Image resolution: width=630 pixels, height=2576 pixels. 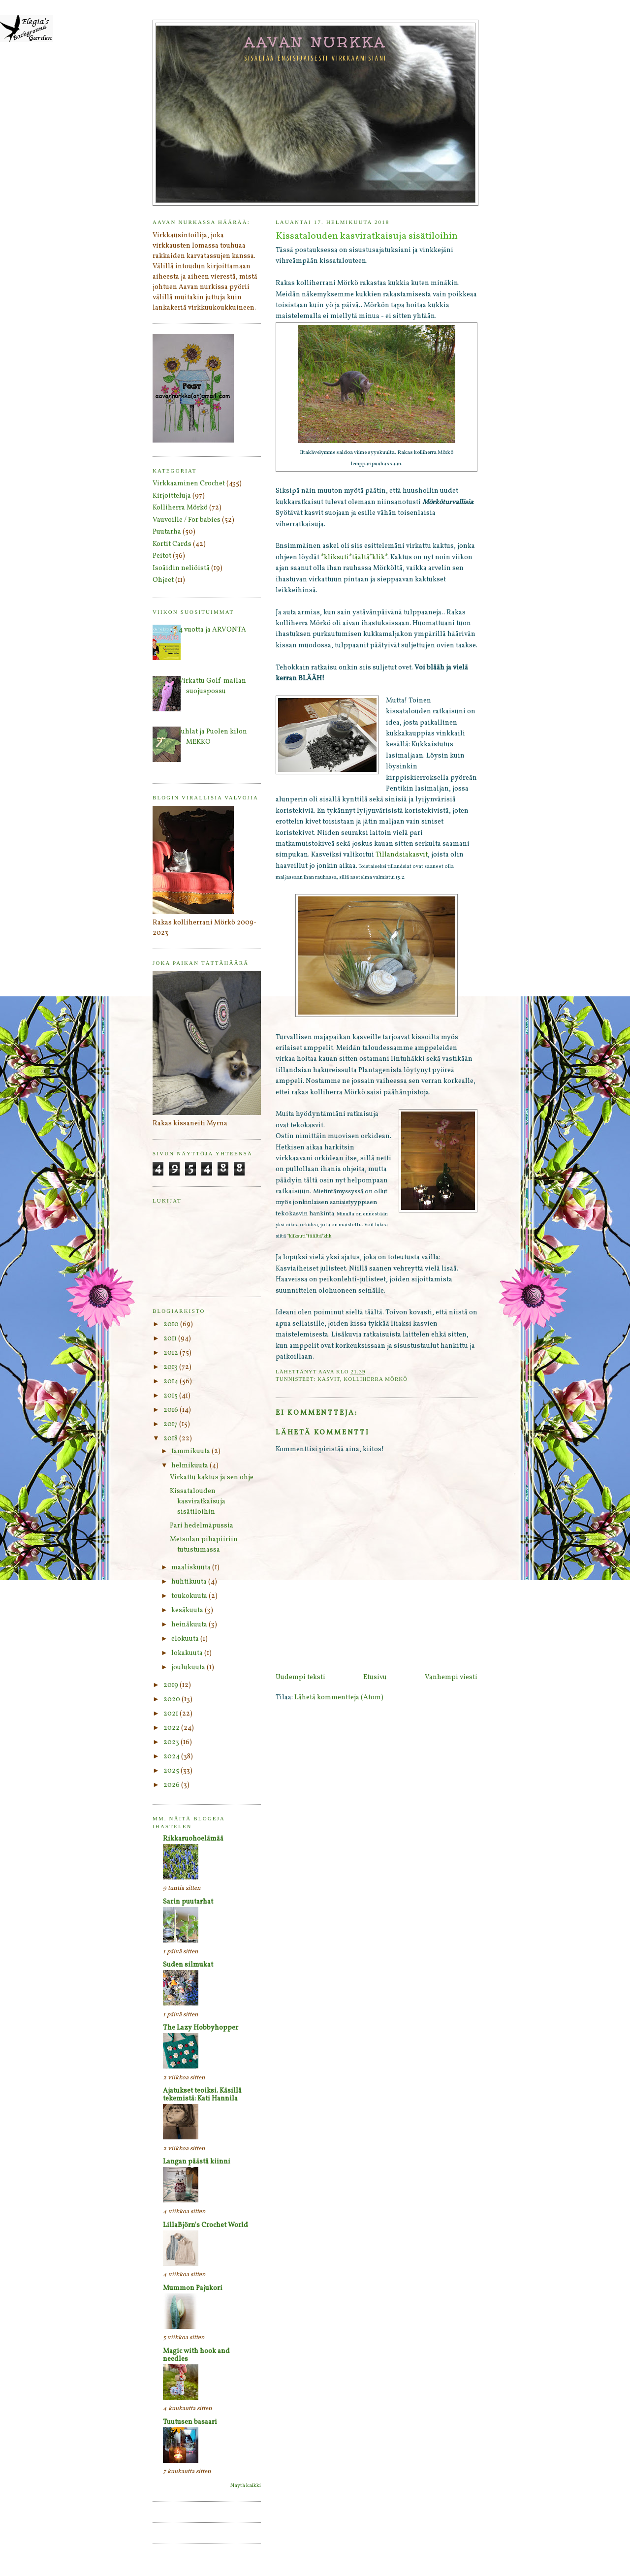 What do you see at coordinates (196, 2161) in the screenshot?
I see `Langan päästä kiinni` at bounding box center [196, 2161].